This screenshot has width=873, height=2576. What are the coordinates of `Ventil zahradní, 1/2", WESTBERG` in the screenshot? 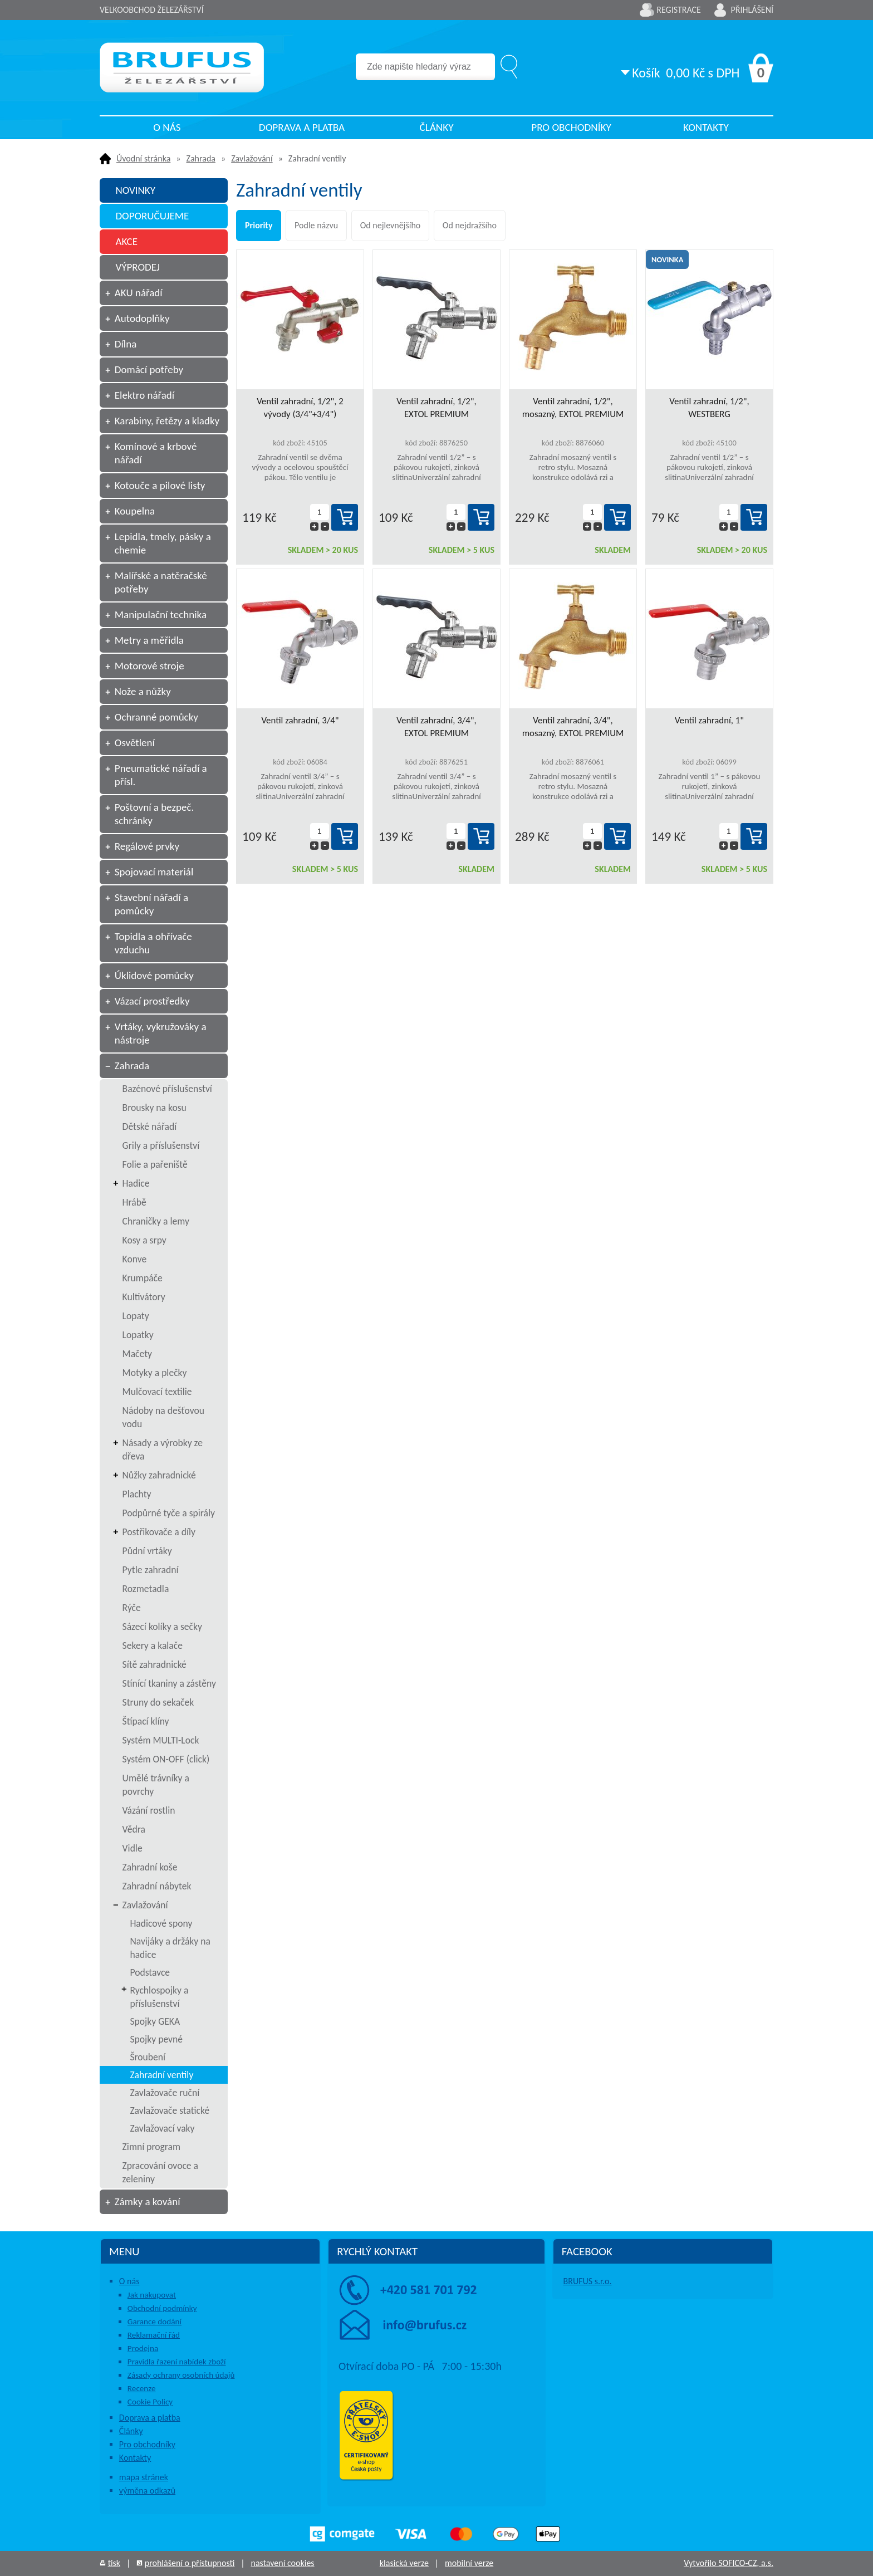 It's located at (709, 407).